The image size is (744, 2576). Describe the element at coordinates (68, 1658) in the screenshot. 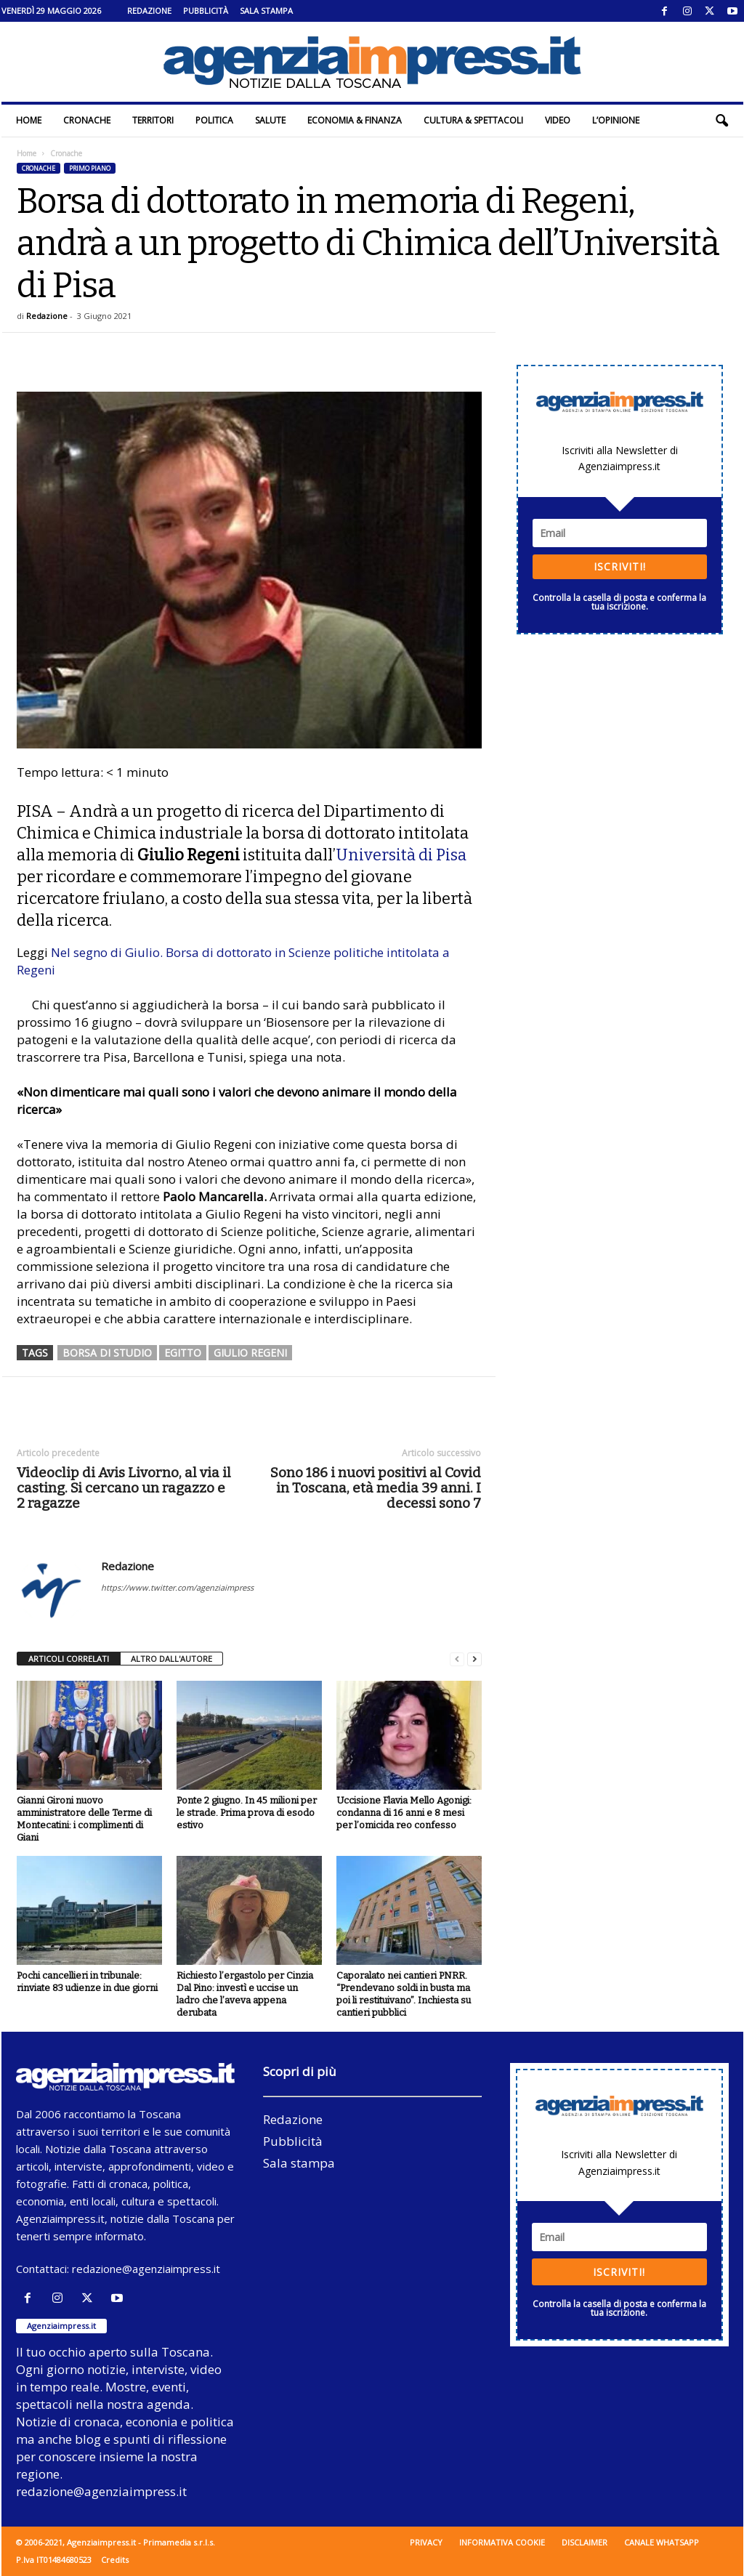

I see `ARTICOLI CORRELATI` at that location.